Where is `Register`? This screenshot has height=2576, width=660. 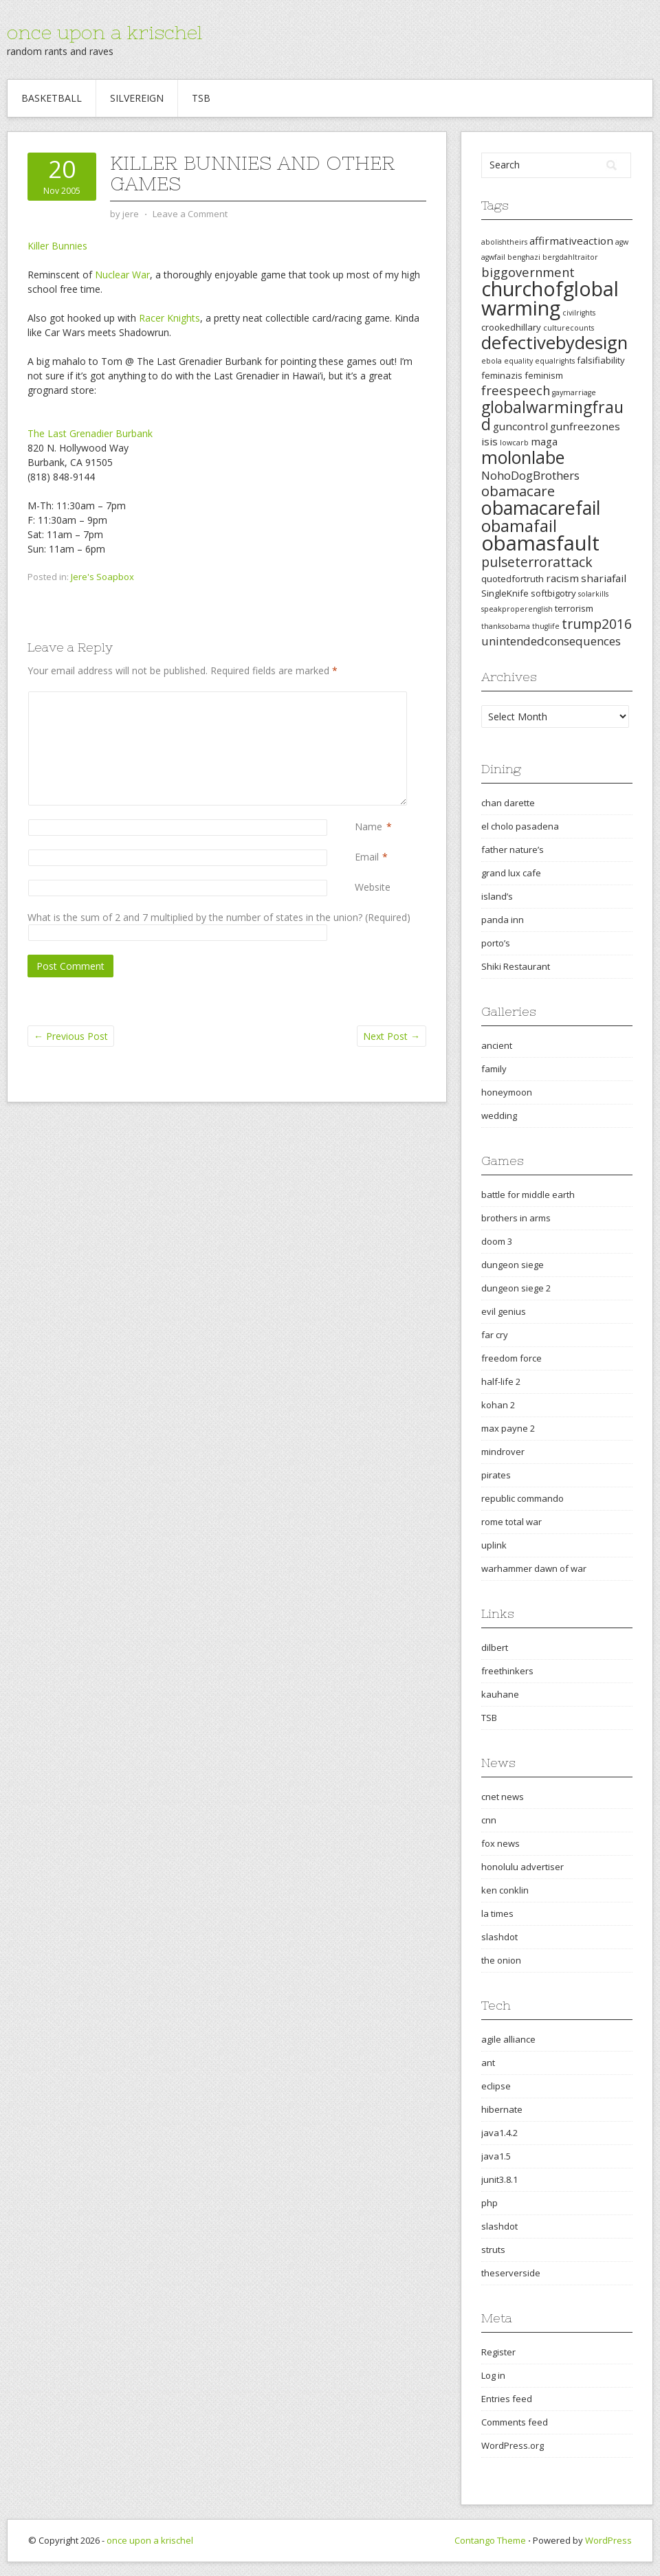 Register is located at coordinates (498, 2352).